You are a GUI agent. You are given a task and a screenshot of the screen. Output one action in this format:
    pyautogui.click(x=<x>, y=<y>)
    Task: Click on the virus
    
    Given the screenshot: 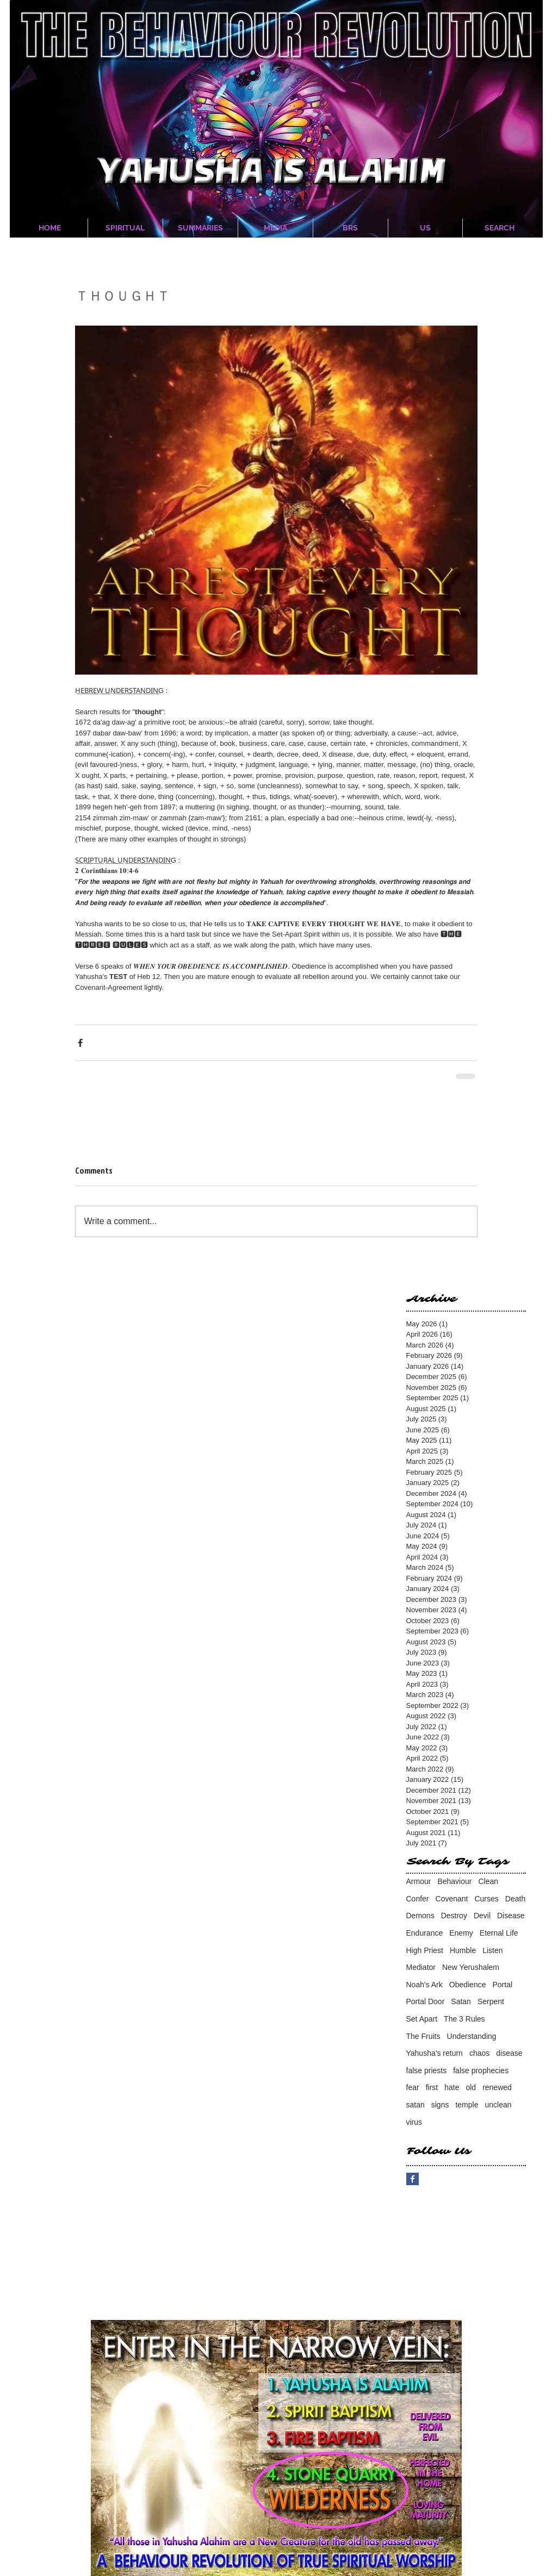 What is the action you would take?
    pyautogui.click(x=414, y=2122)
    